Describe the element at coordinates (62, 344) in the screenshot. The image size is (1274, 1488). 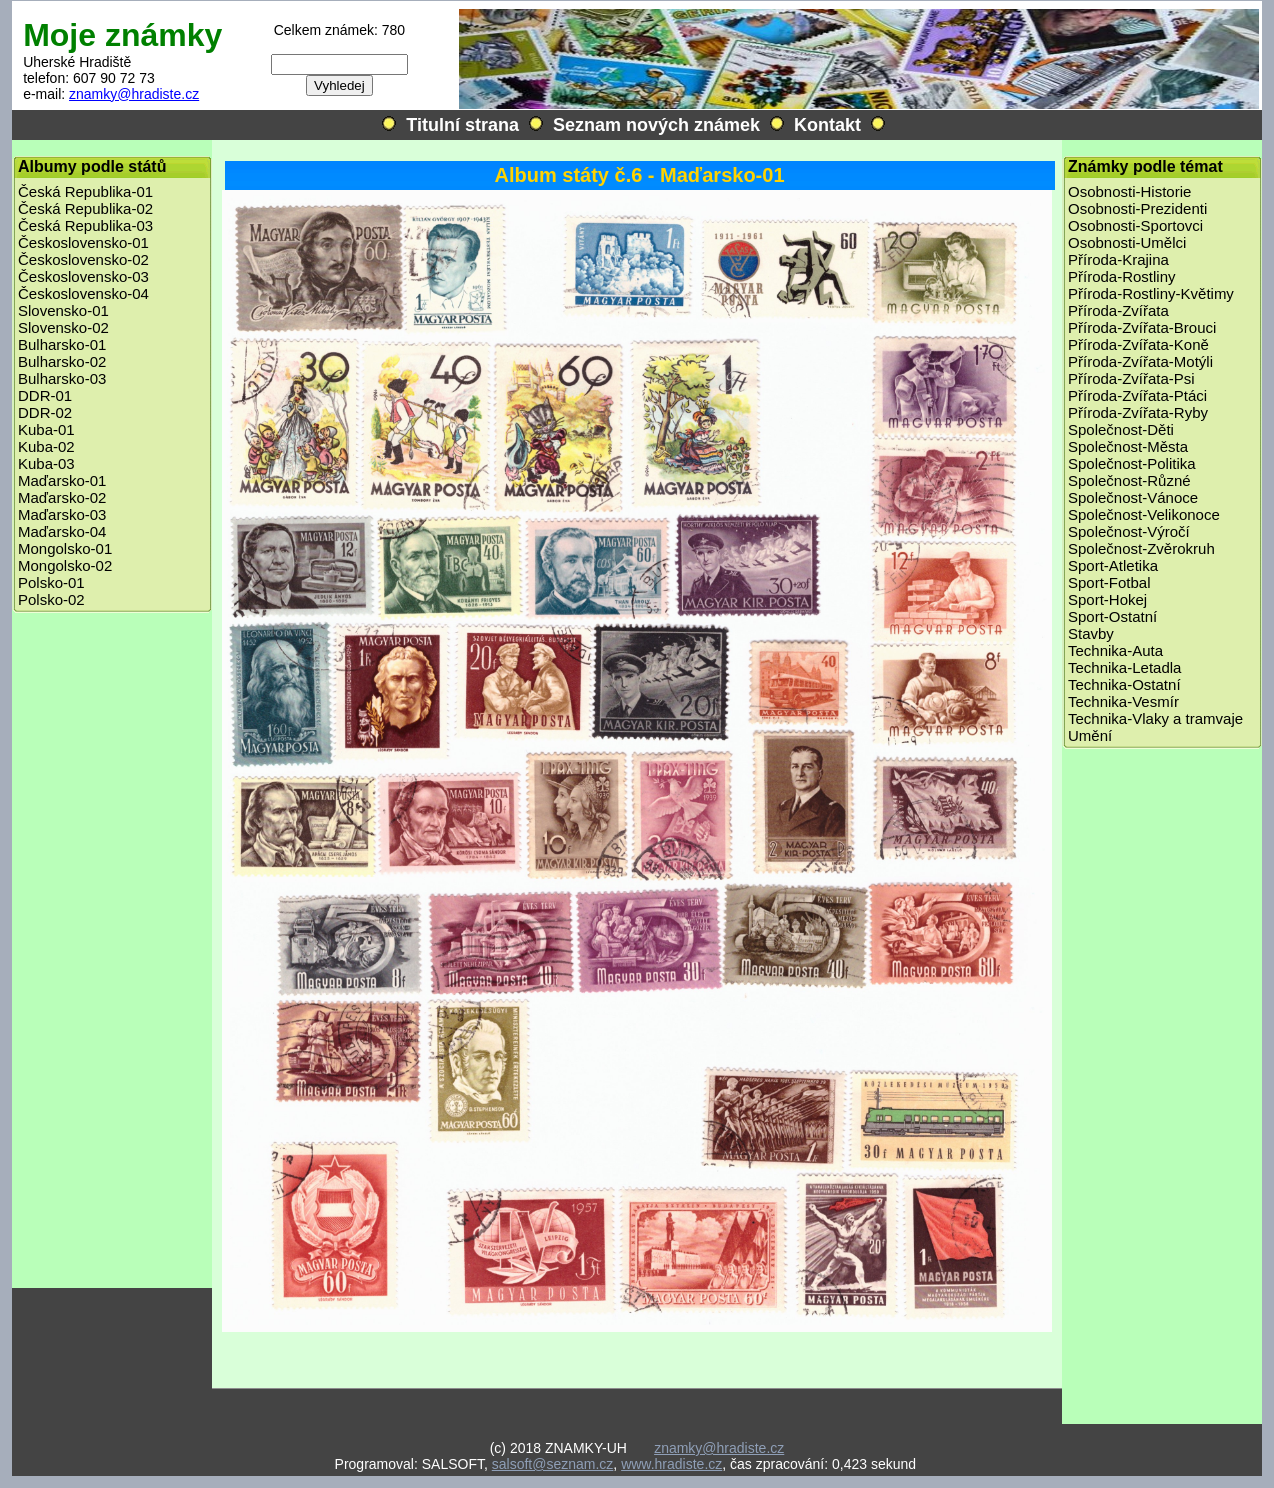
I see `Bulharsko-01` at that location.